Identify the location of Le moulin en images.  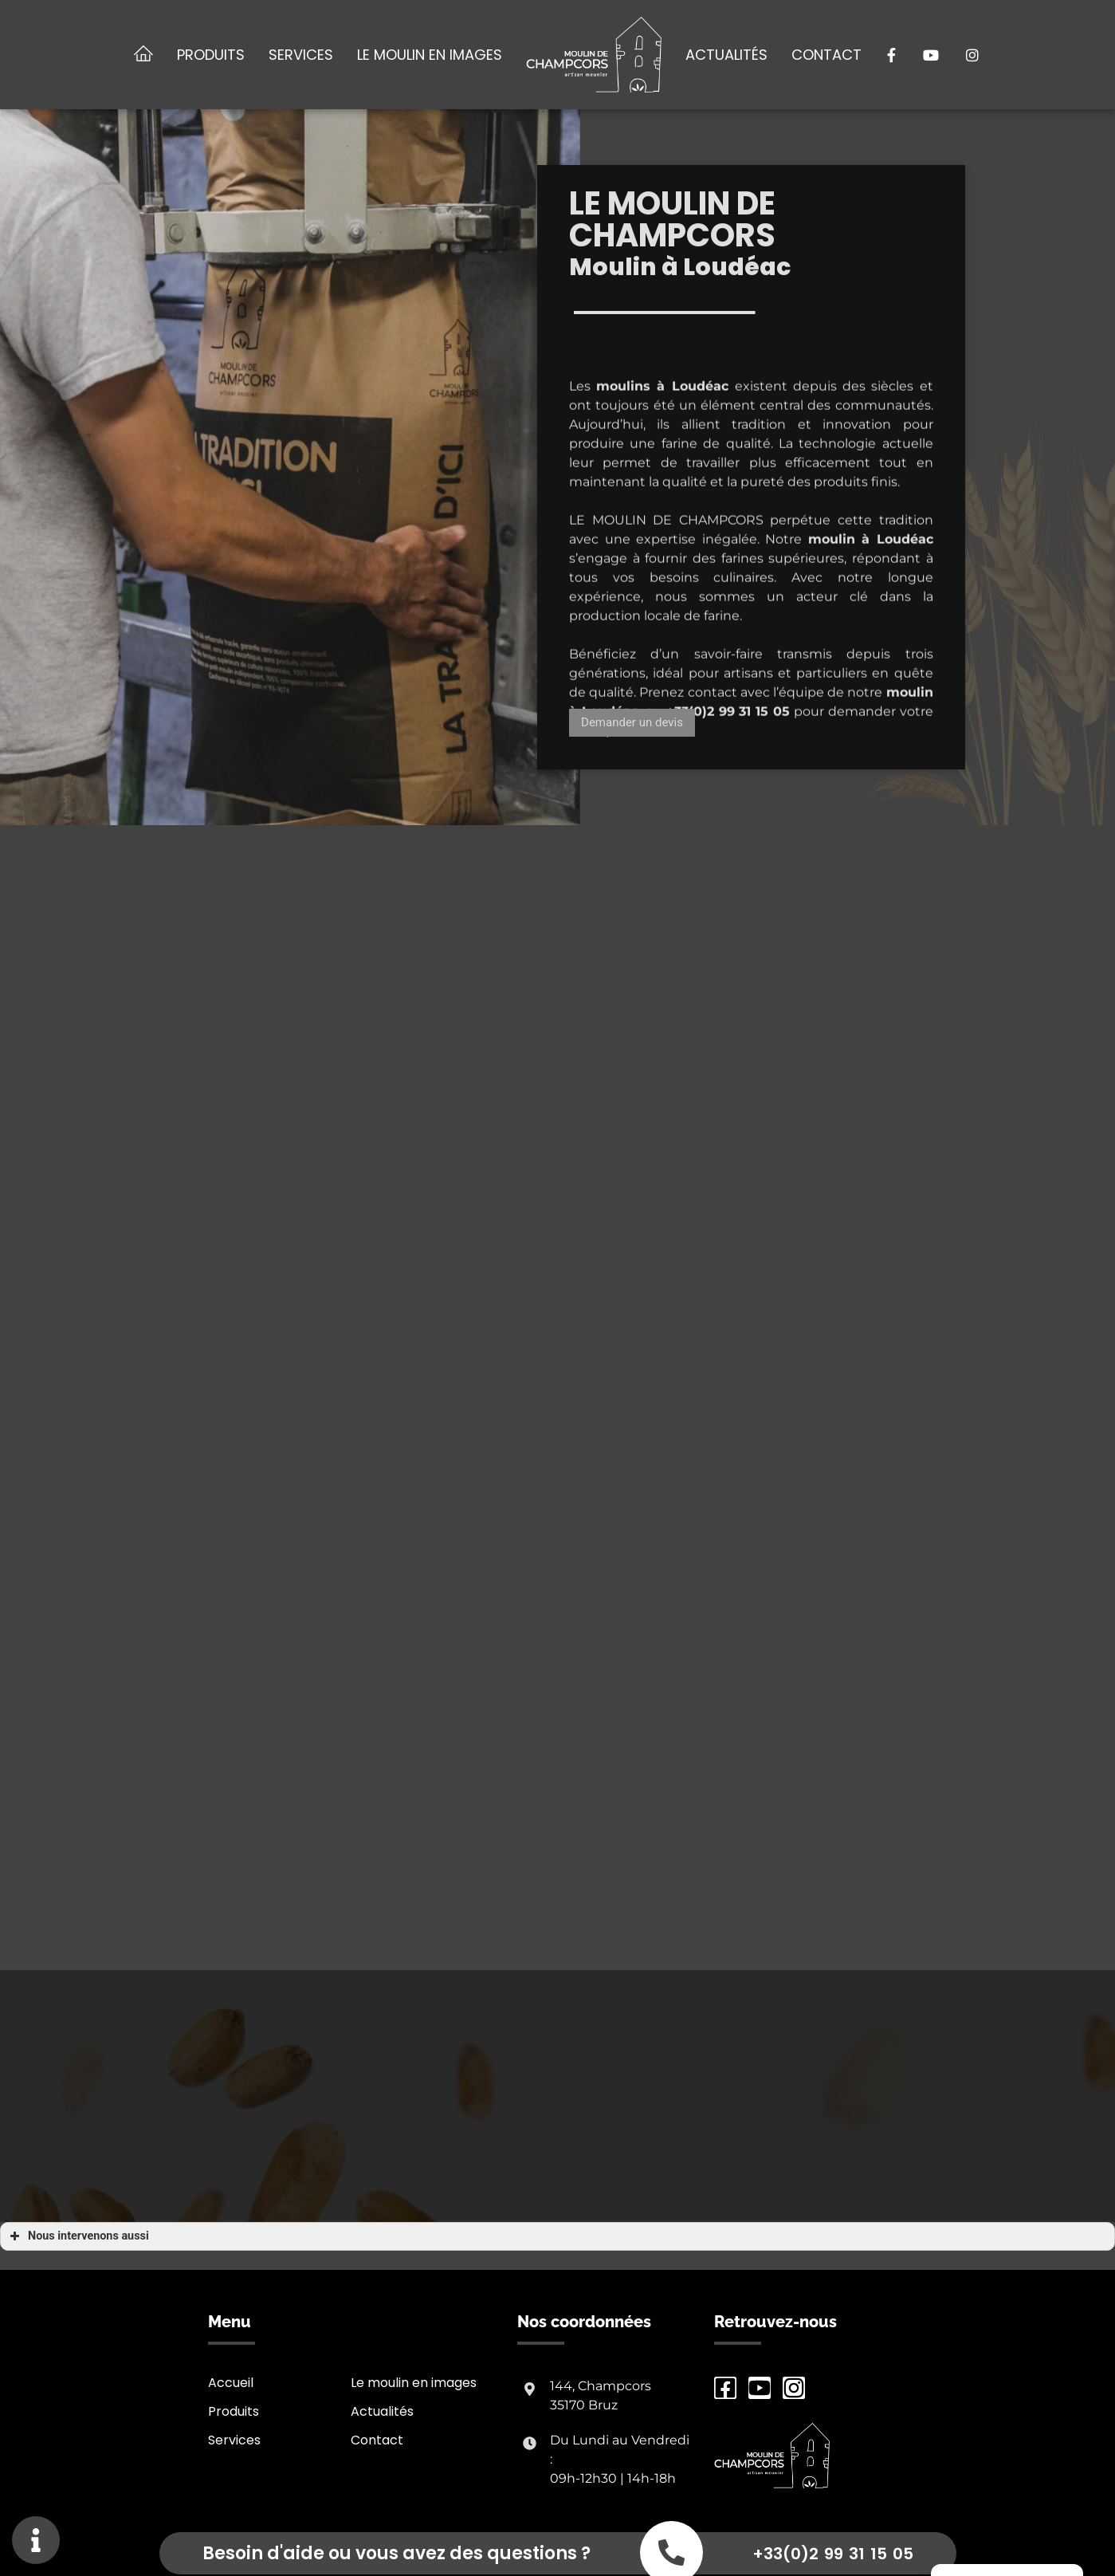
(429, 55).